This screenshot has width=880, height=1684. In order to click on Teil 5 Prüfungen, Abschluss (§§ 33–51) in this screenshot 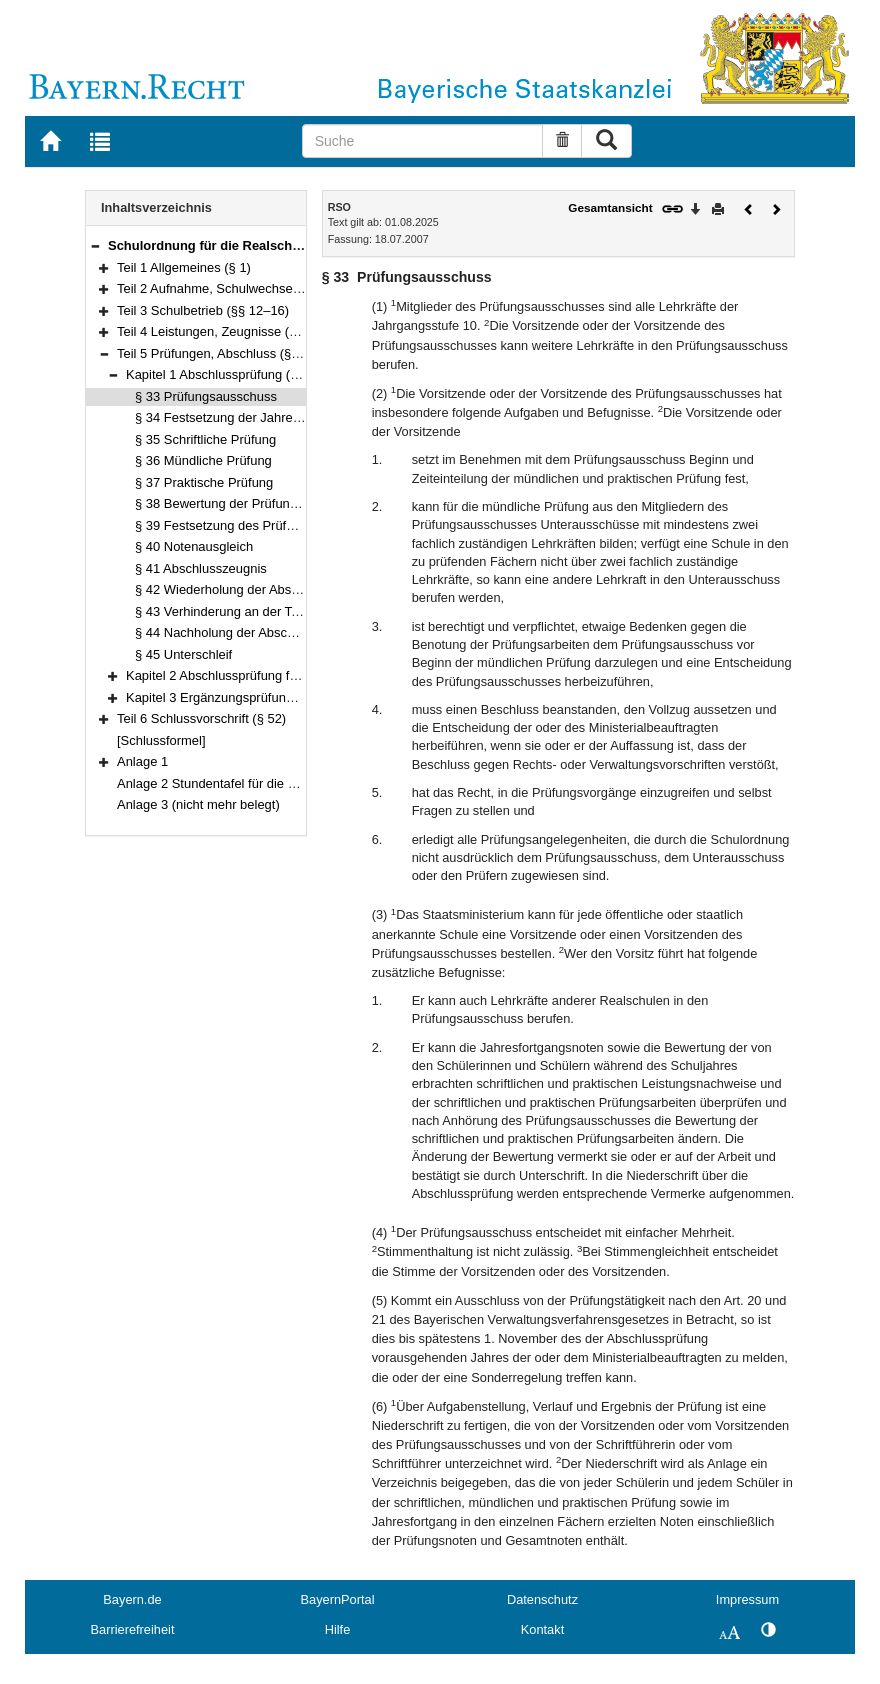, I will do `click(229, 353)`.